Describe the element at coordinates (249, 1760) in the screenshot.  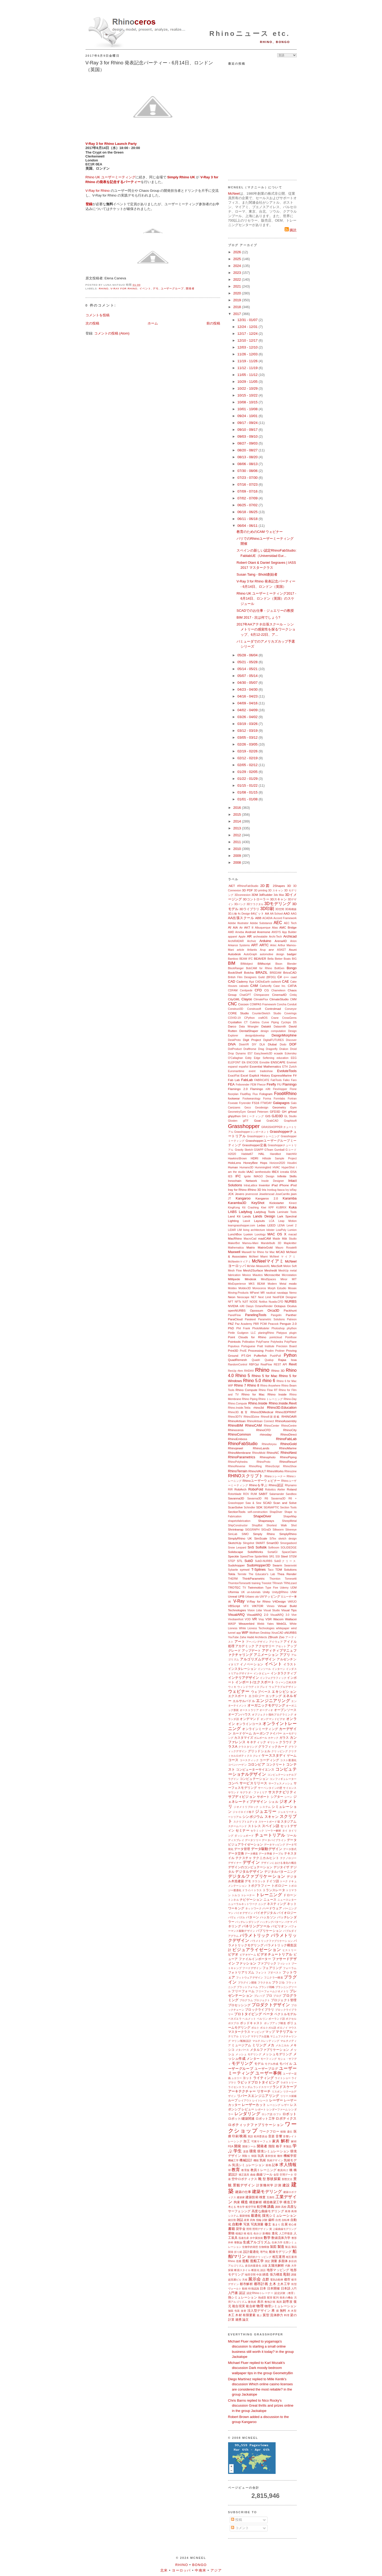
I see `コースティック` at that location.